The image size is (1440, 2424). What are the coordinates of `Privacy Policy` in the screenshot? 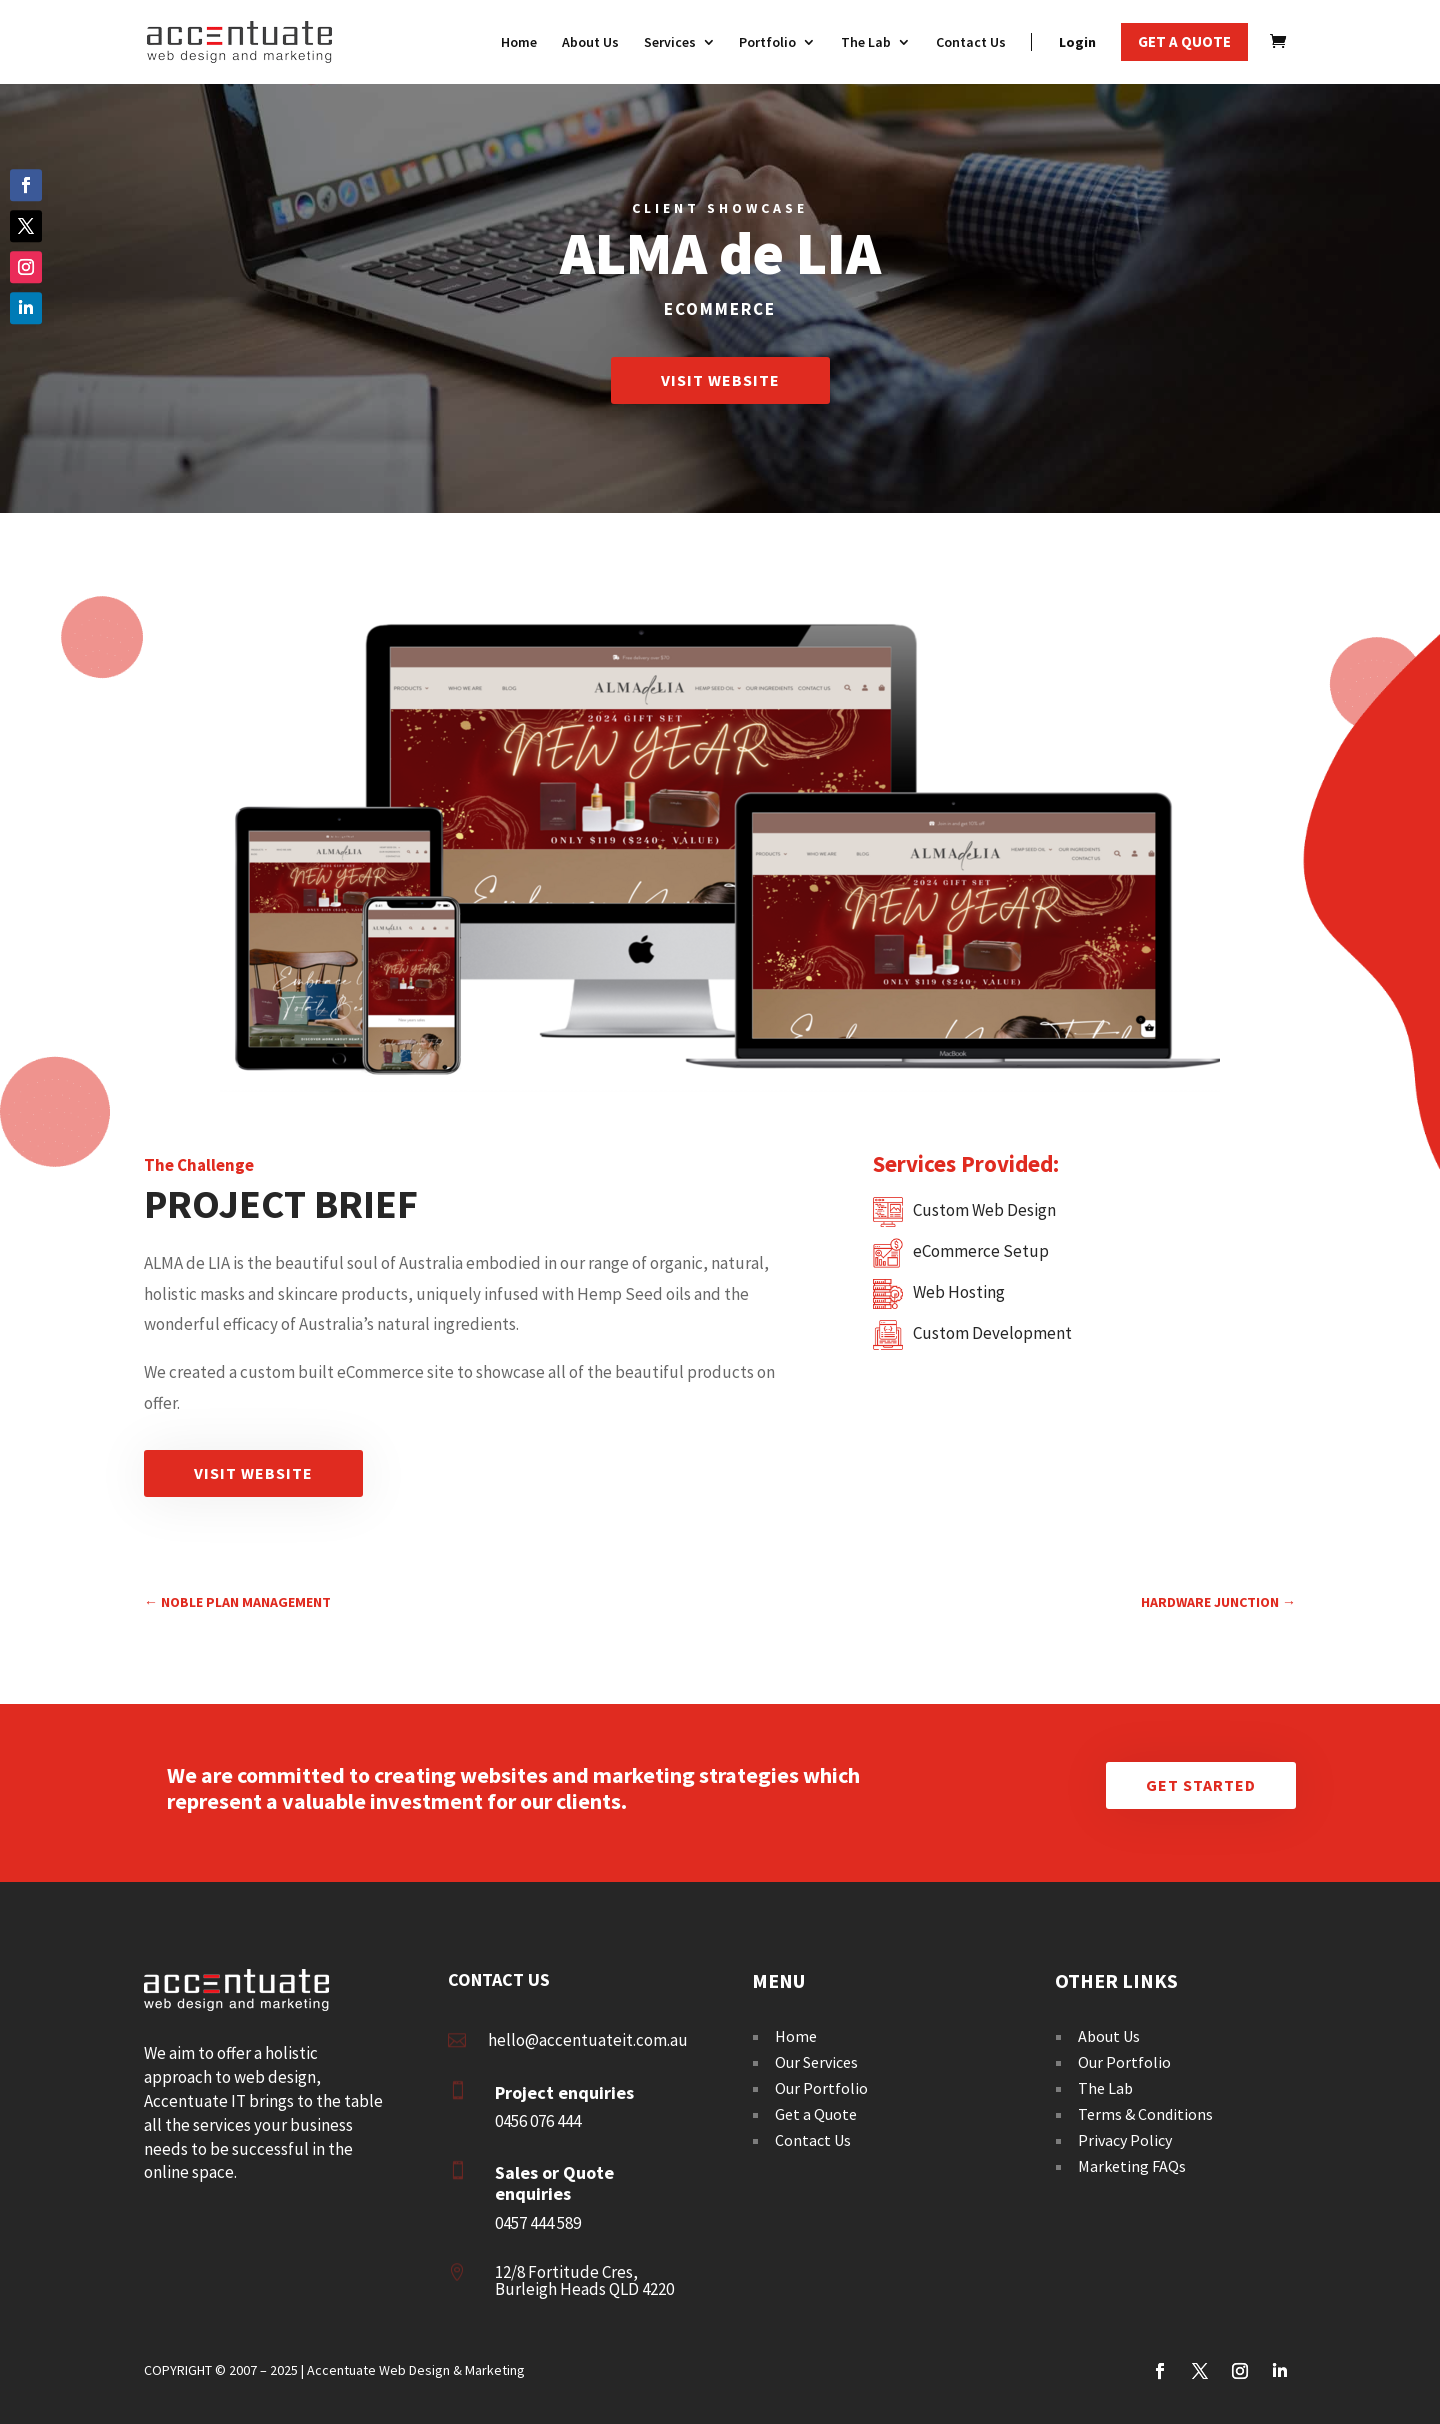 It's located at (1125, 2140).